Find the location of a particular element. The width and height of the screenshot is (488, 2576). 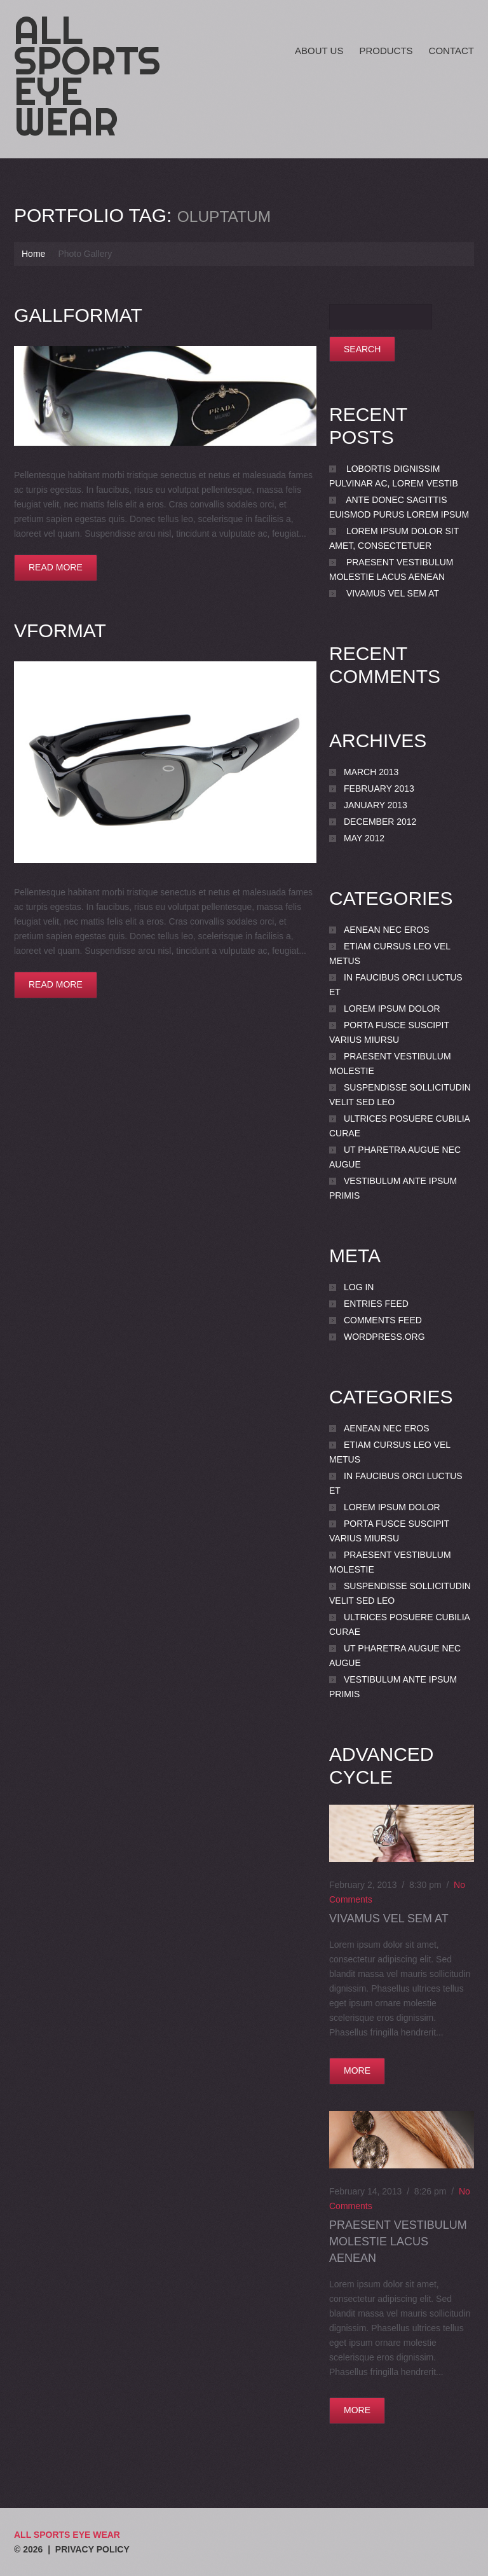

All Sports Eye Wear is located at coordinates (87, 75).